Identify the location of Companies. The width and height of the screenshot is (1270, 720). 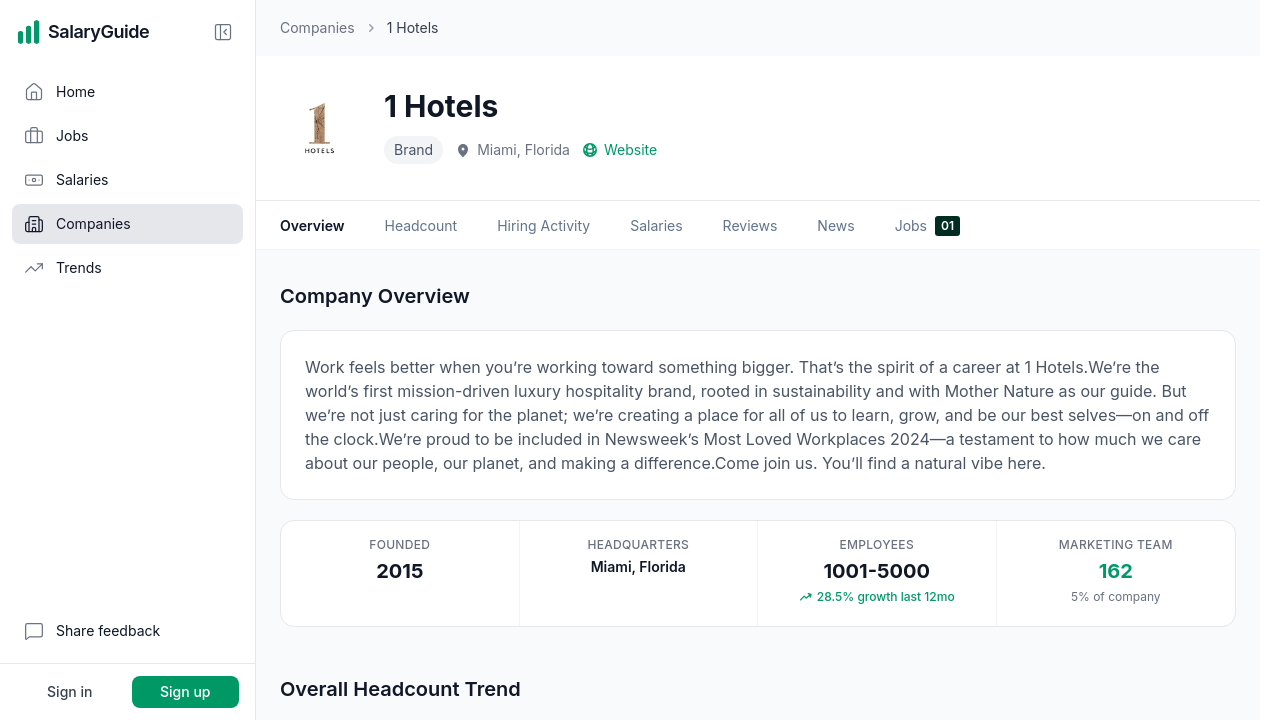
(317, 27).